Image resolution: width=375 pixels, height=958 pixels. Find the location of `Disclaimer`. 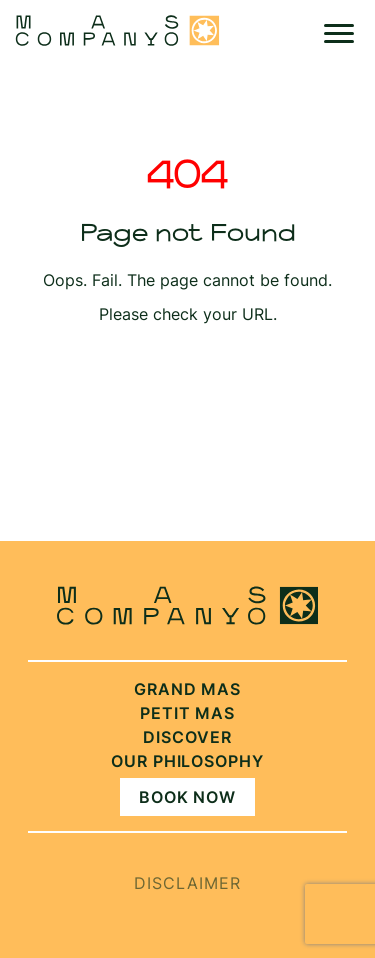

Disclaimer is located at coordinates (187, 883).